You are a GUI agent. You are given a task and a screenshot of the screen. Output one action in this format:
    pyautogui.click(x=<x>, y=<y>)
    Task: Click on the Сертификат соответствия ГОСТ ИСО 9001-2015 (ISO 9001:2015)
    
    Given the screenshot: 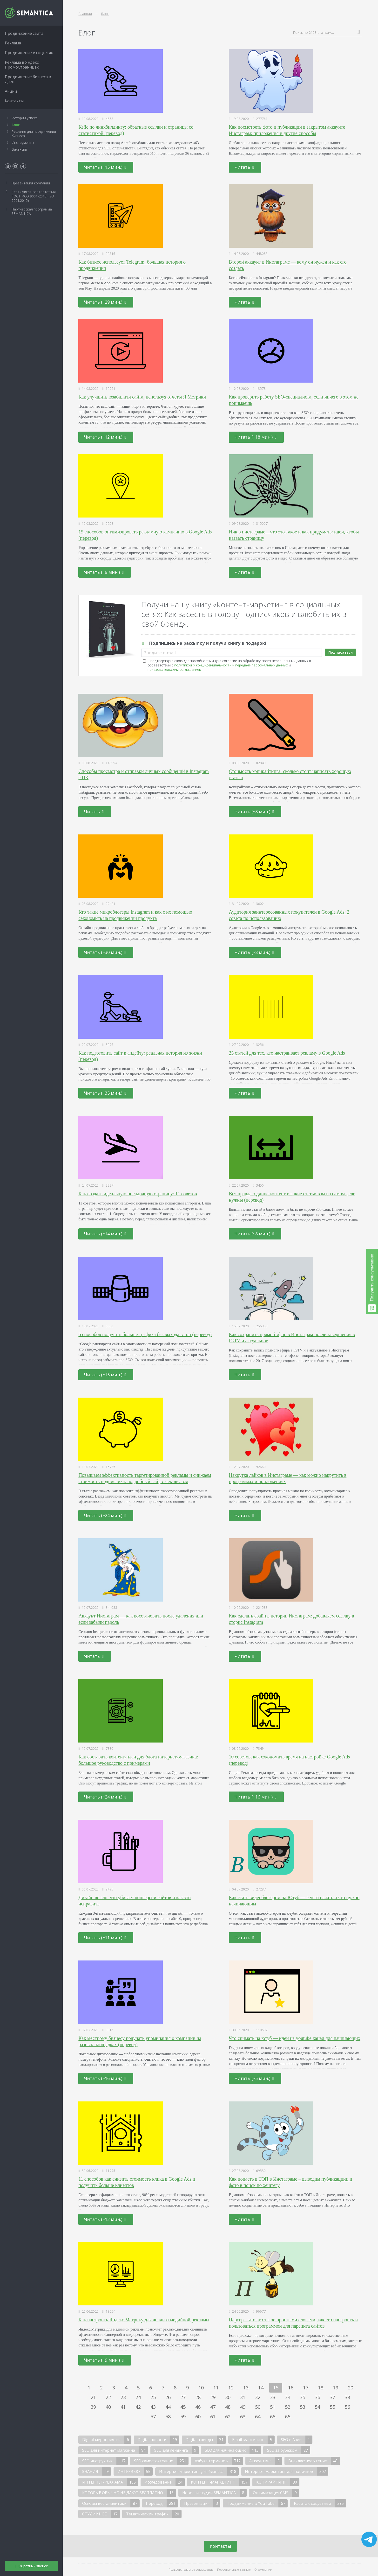 What is the action you would take?
    pyautogui.click(x=34, y=196)
    